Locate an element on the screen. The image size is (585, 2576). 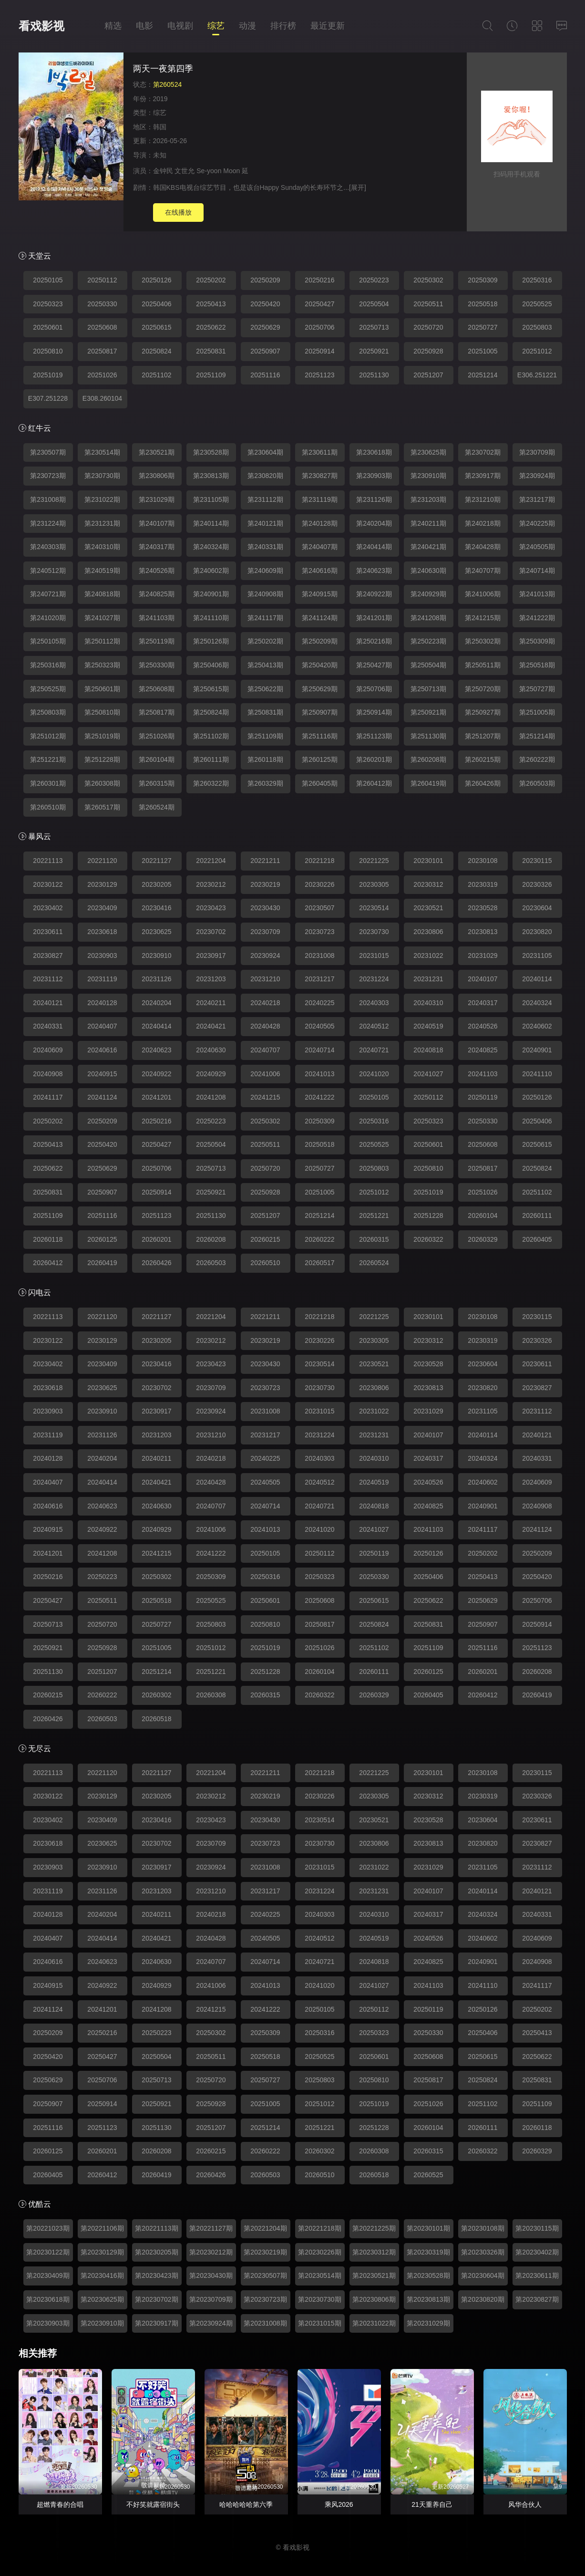
20250420 is located at coordinates (265, 304).